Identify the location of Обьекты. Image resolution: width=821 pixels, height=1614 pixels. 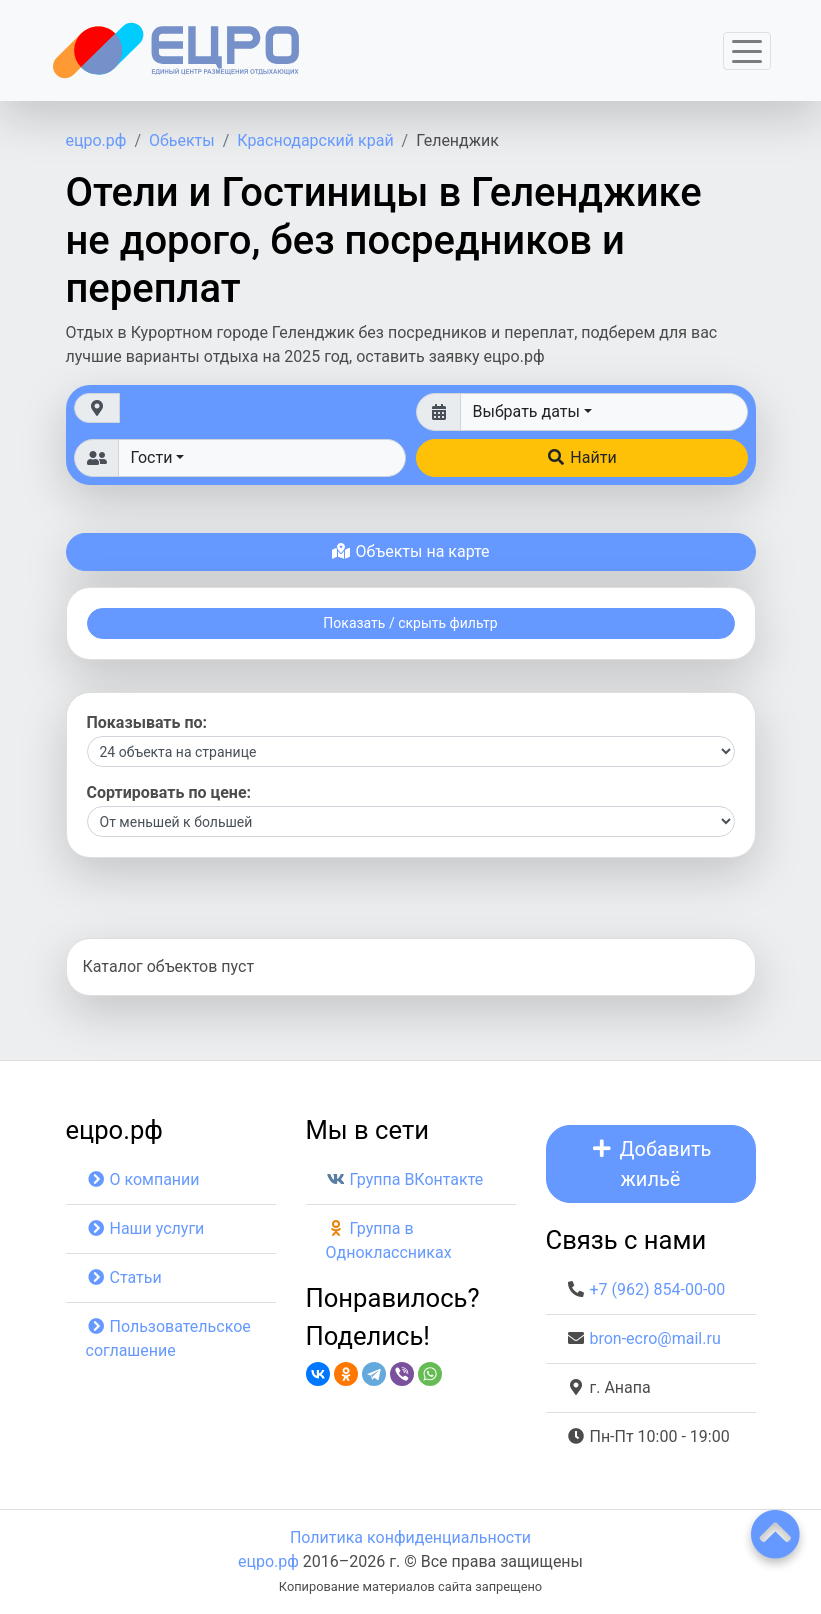
(182, 140).